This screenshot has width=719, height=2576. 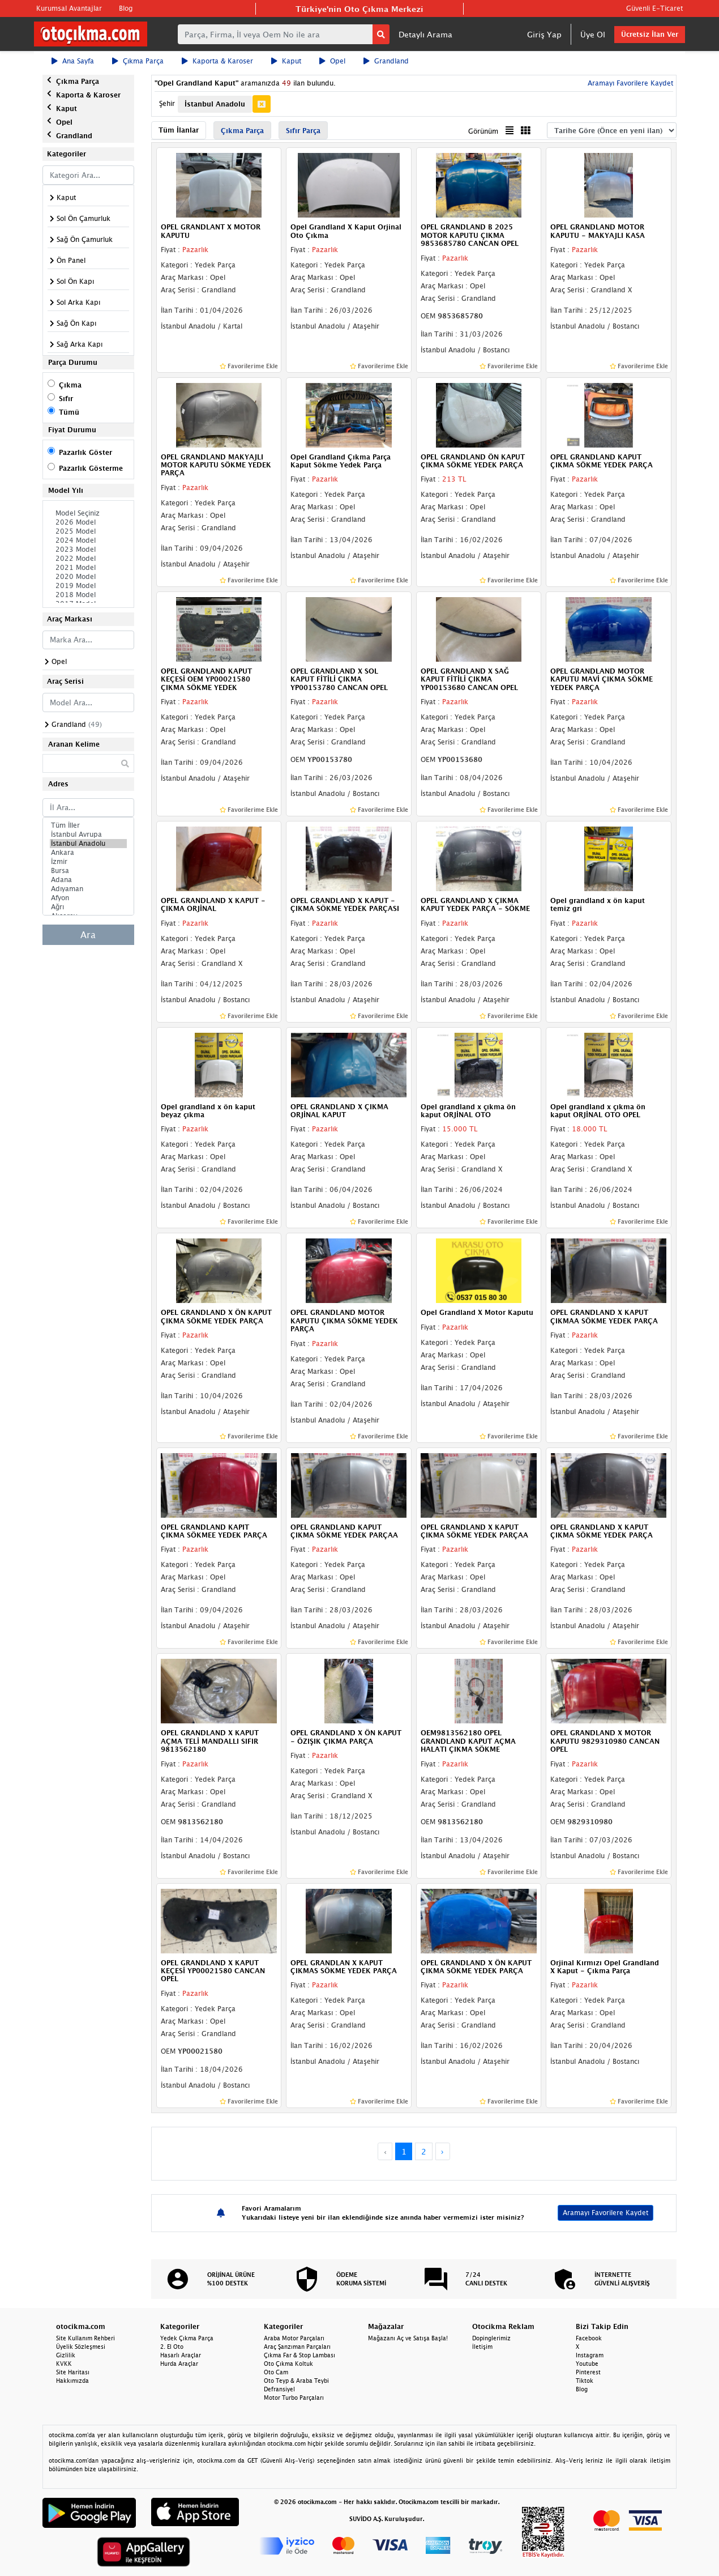 What do you see at coordinates (125, 8) in the screenshot?
I see `Blog` at bounding box center [125, 8].